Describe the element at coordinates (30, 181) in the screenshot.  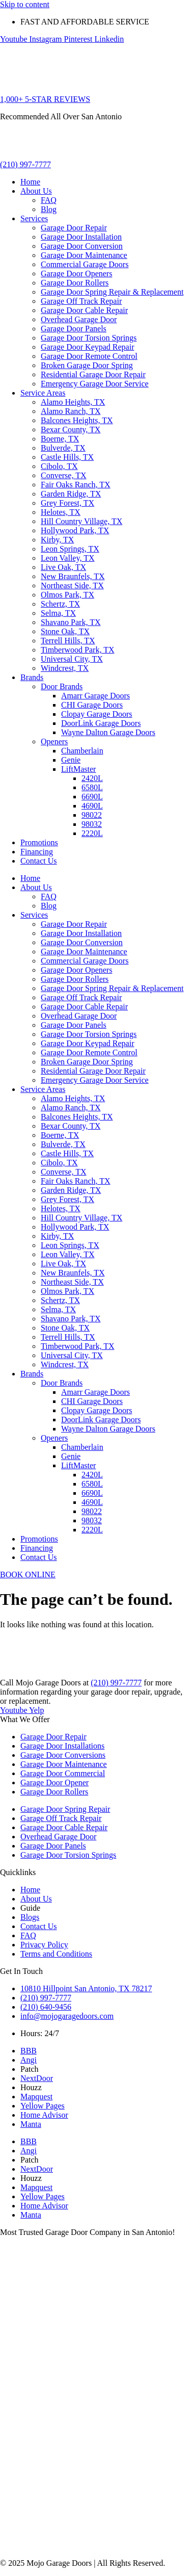
I see `Home` at that location.